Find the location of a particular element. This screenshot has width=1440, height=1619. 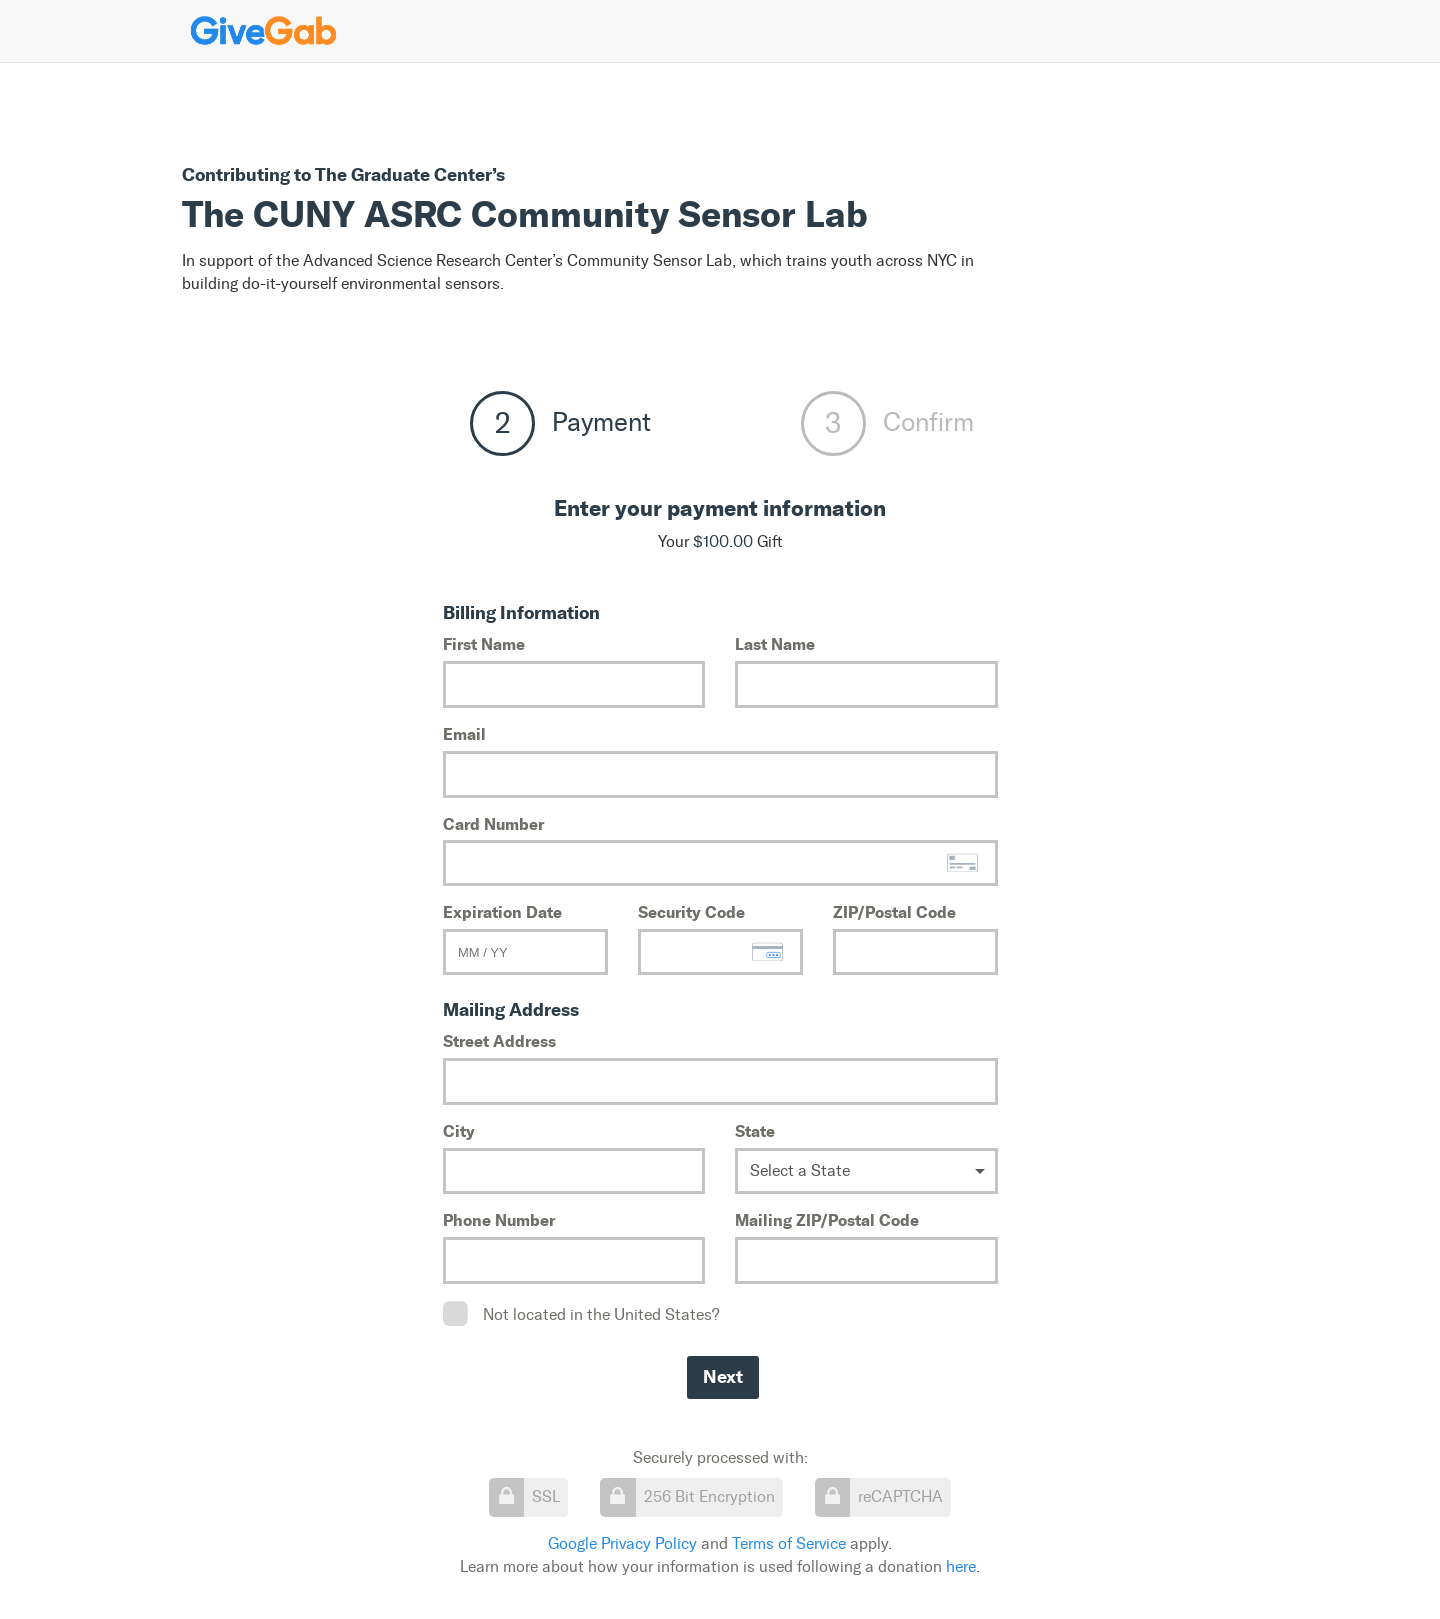

Security Code is located at coordinates (691, 912).